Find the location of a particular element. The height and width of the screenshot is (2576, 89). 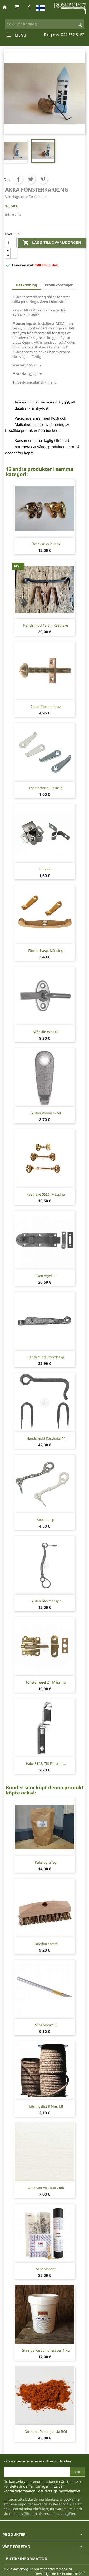

Produktdetaljer [tab] is located at coordinates (59, 285).